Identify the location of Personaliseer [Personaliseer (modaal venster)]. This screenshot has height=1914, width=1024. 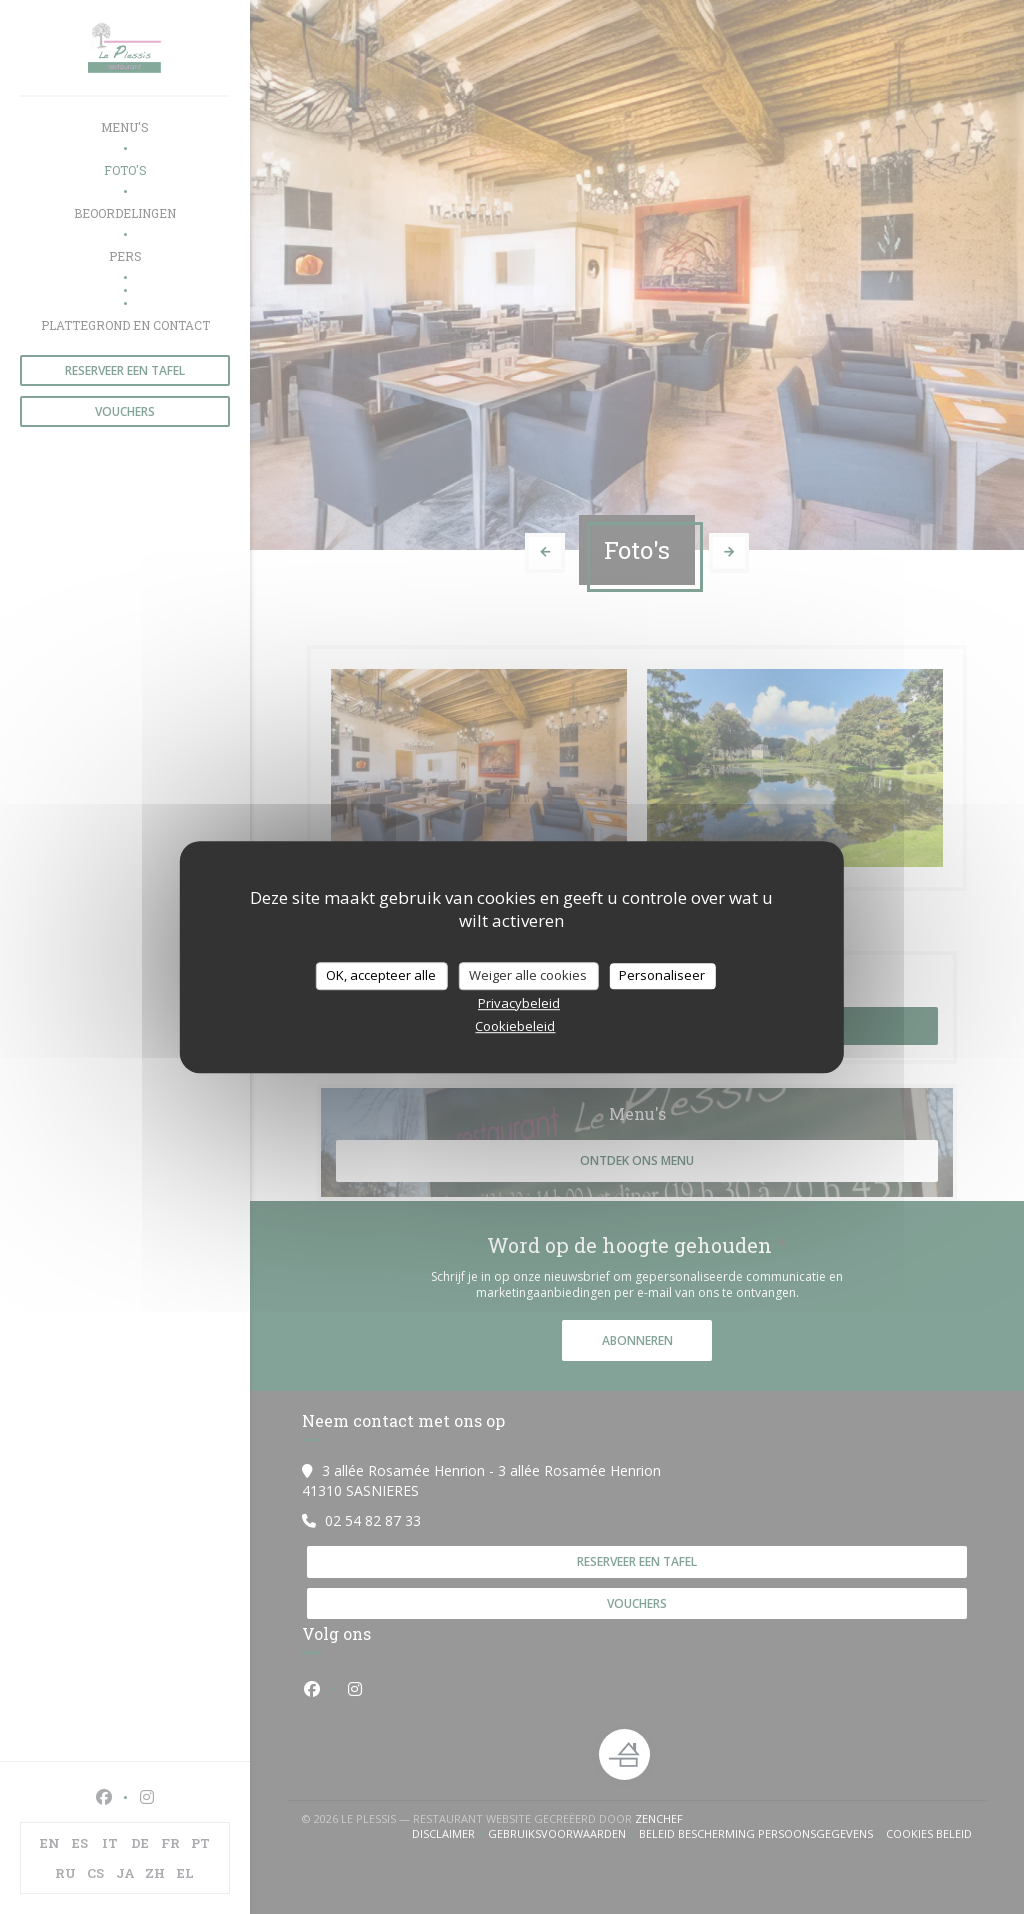
(662, 975).